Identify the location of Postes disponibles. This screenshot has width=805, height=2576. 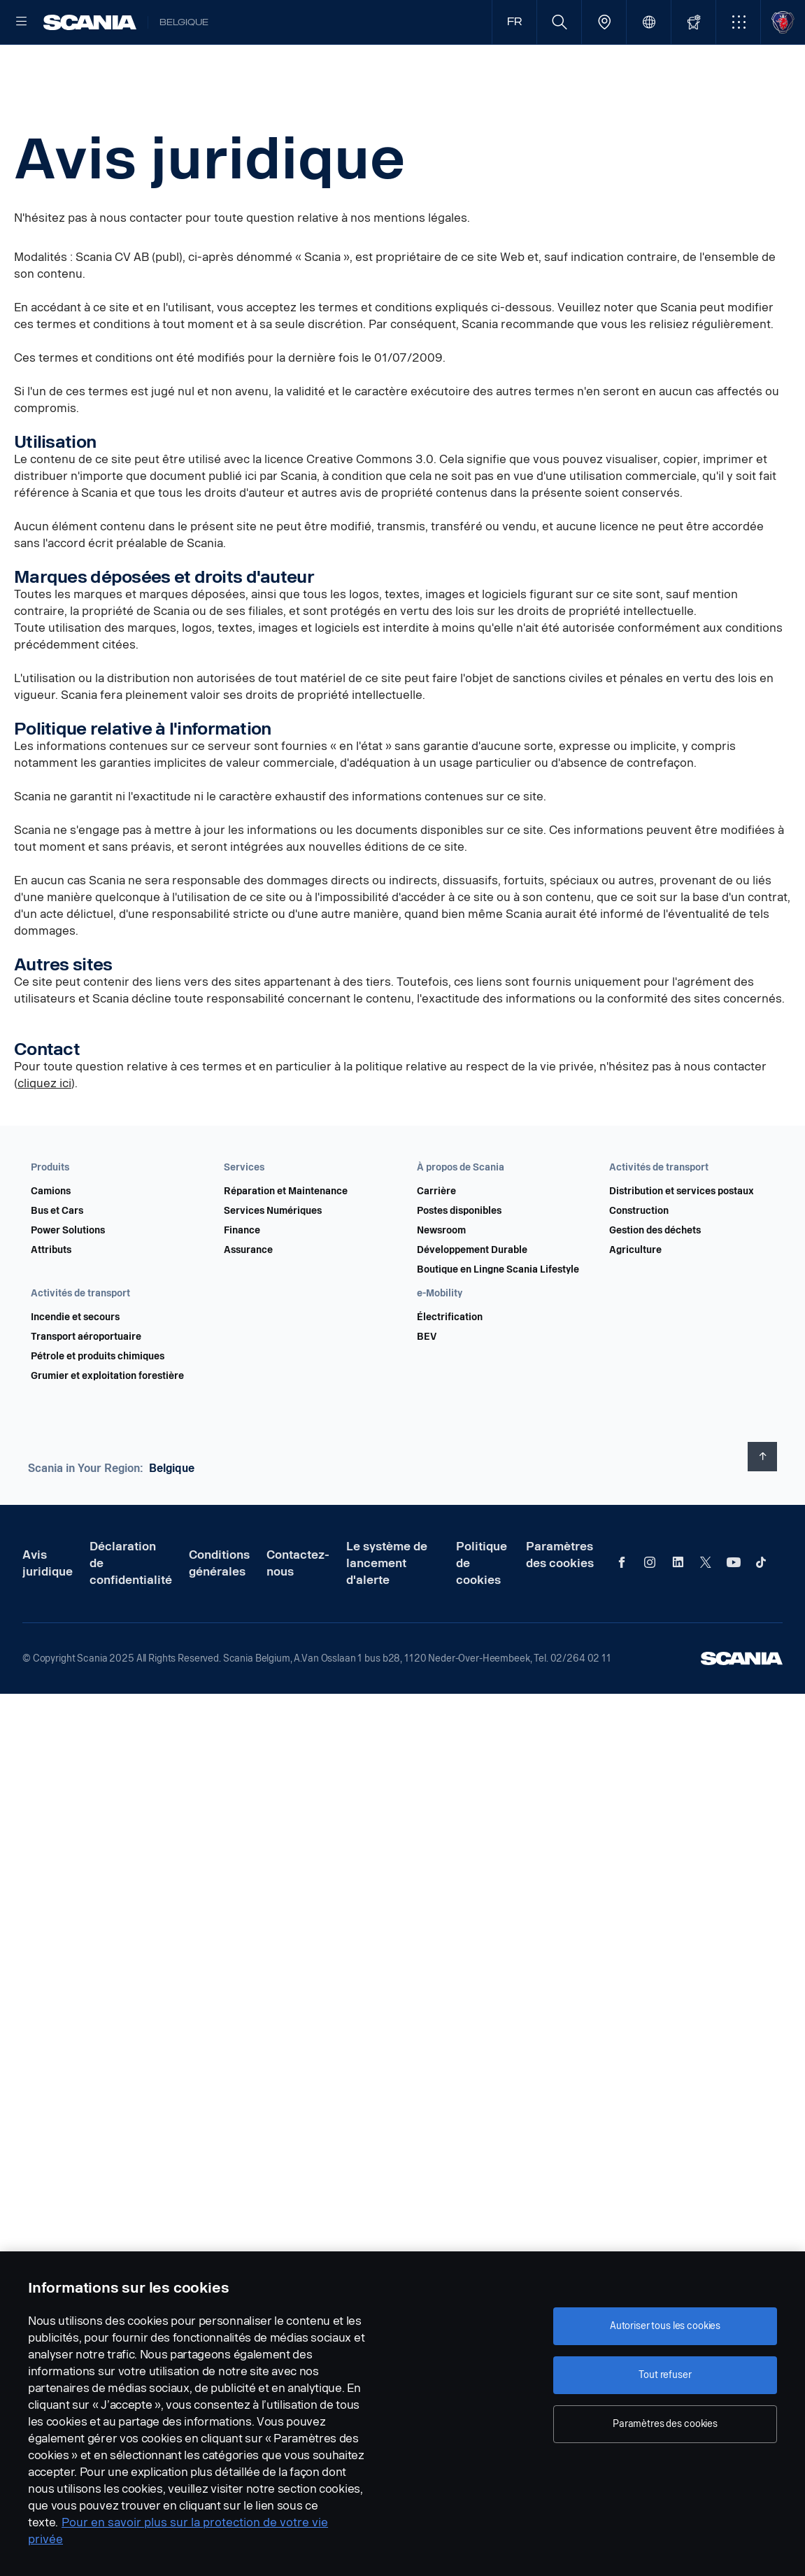
(459, 1255).